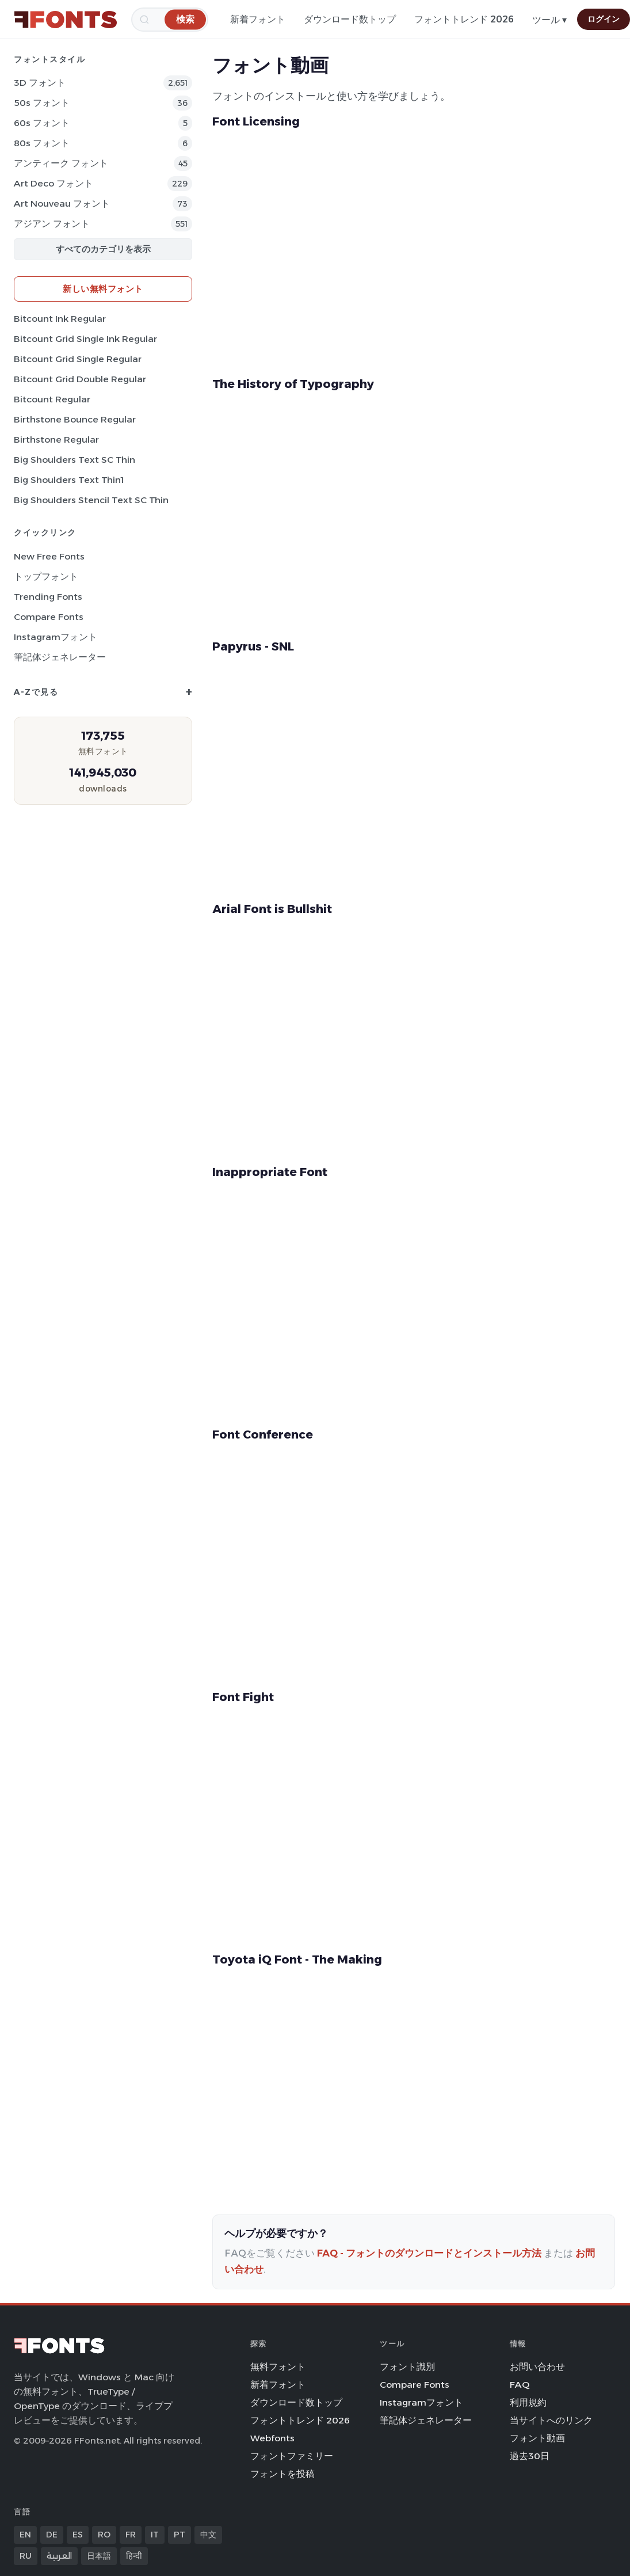 The width and height of the screenshot is (630, 2576). What do you see at coordinates (80, 379) in the screenshot?
I see `Bitcount Grid Double Regular` at bounding box center [80, 379].